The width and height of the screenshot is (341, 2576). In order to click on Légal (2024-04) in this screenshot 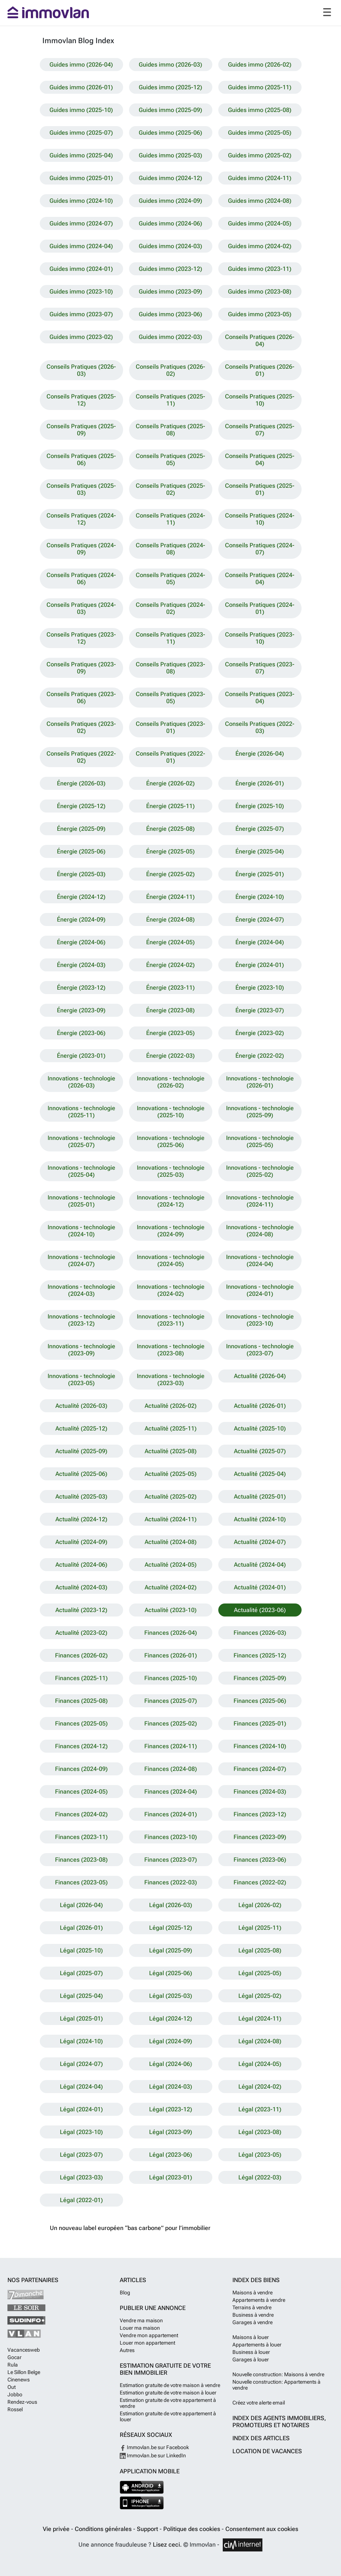, I will do `click(81, 2086)`.